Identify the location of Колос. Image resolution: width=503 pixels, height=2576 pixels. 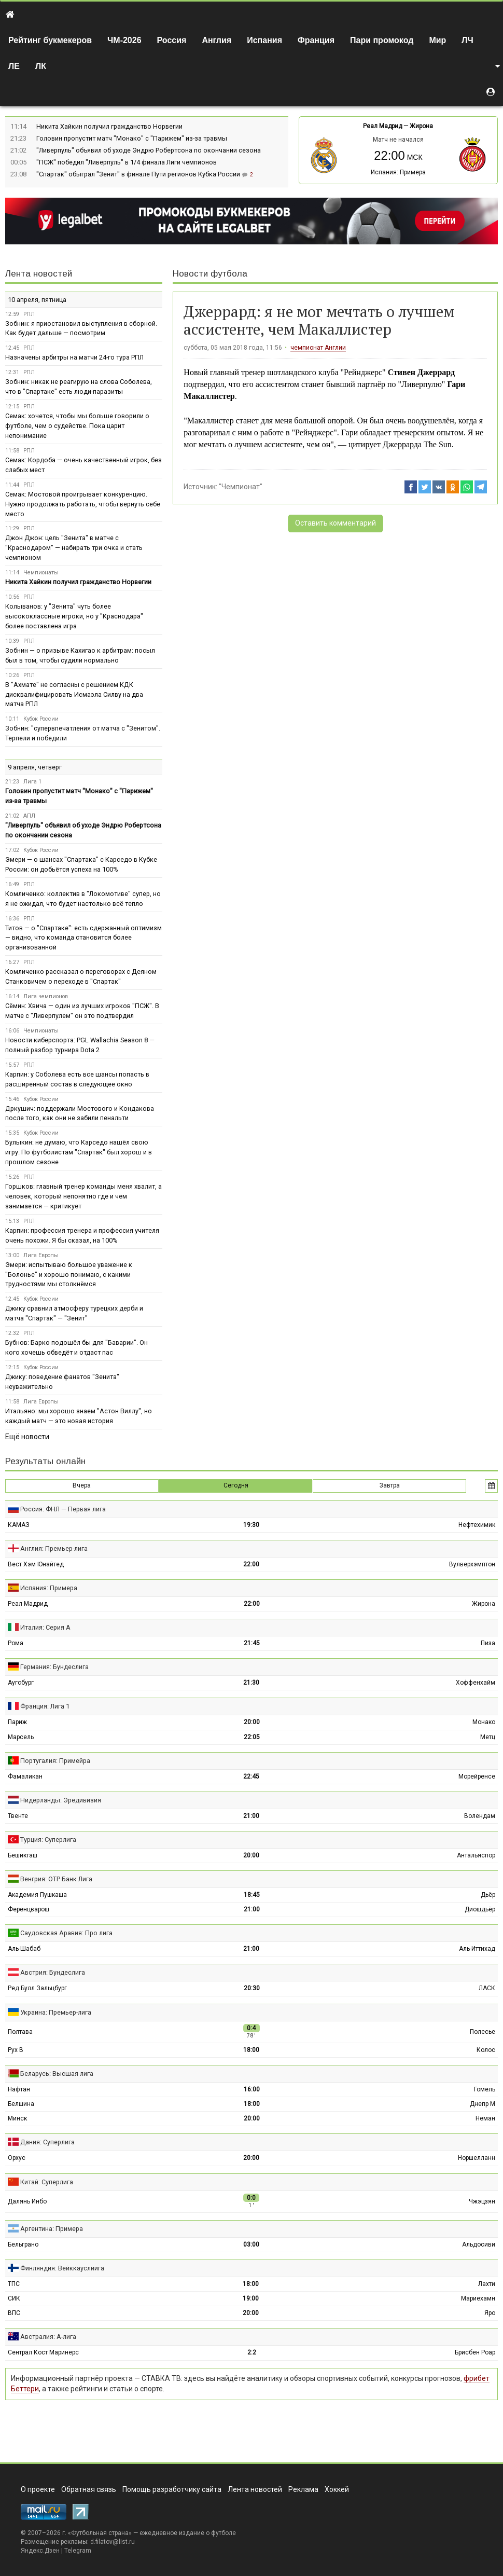
(486, 2050).